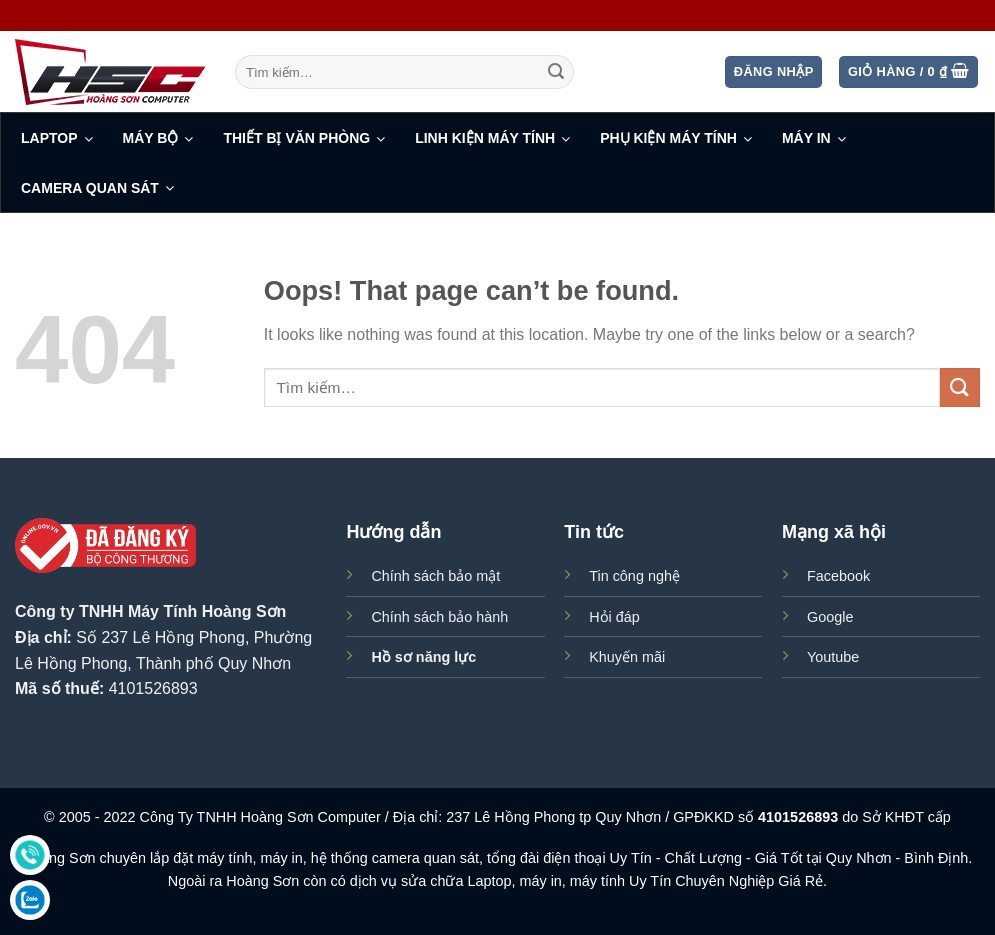 The image size is (995, 935). Describe the element at coordinates (838, 576) in the screenshot. I see `Facebook` at that location.